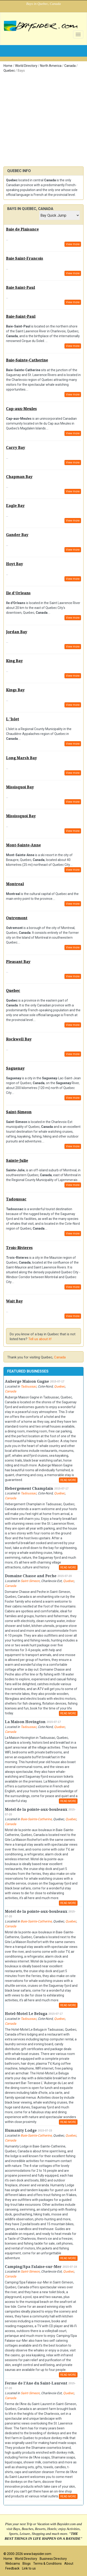 Image resolution: width=87 pixels, height=2576 pixels. Describe the element at coordinates (26, 66) in the screenshot. I see `World Directory` at that location.